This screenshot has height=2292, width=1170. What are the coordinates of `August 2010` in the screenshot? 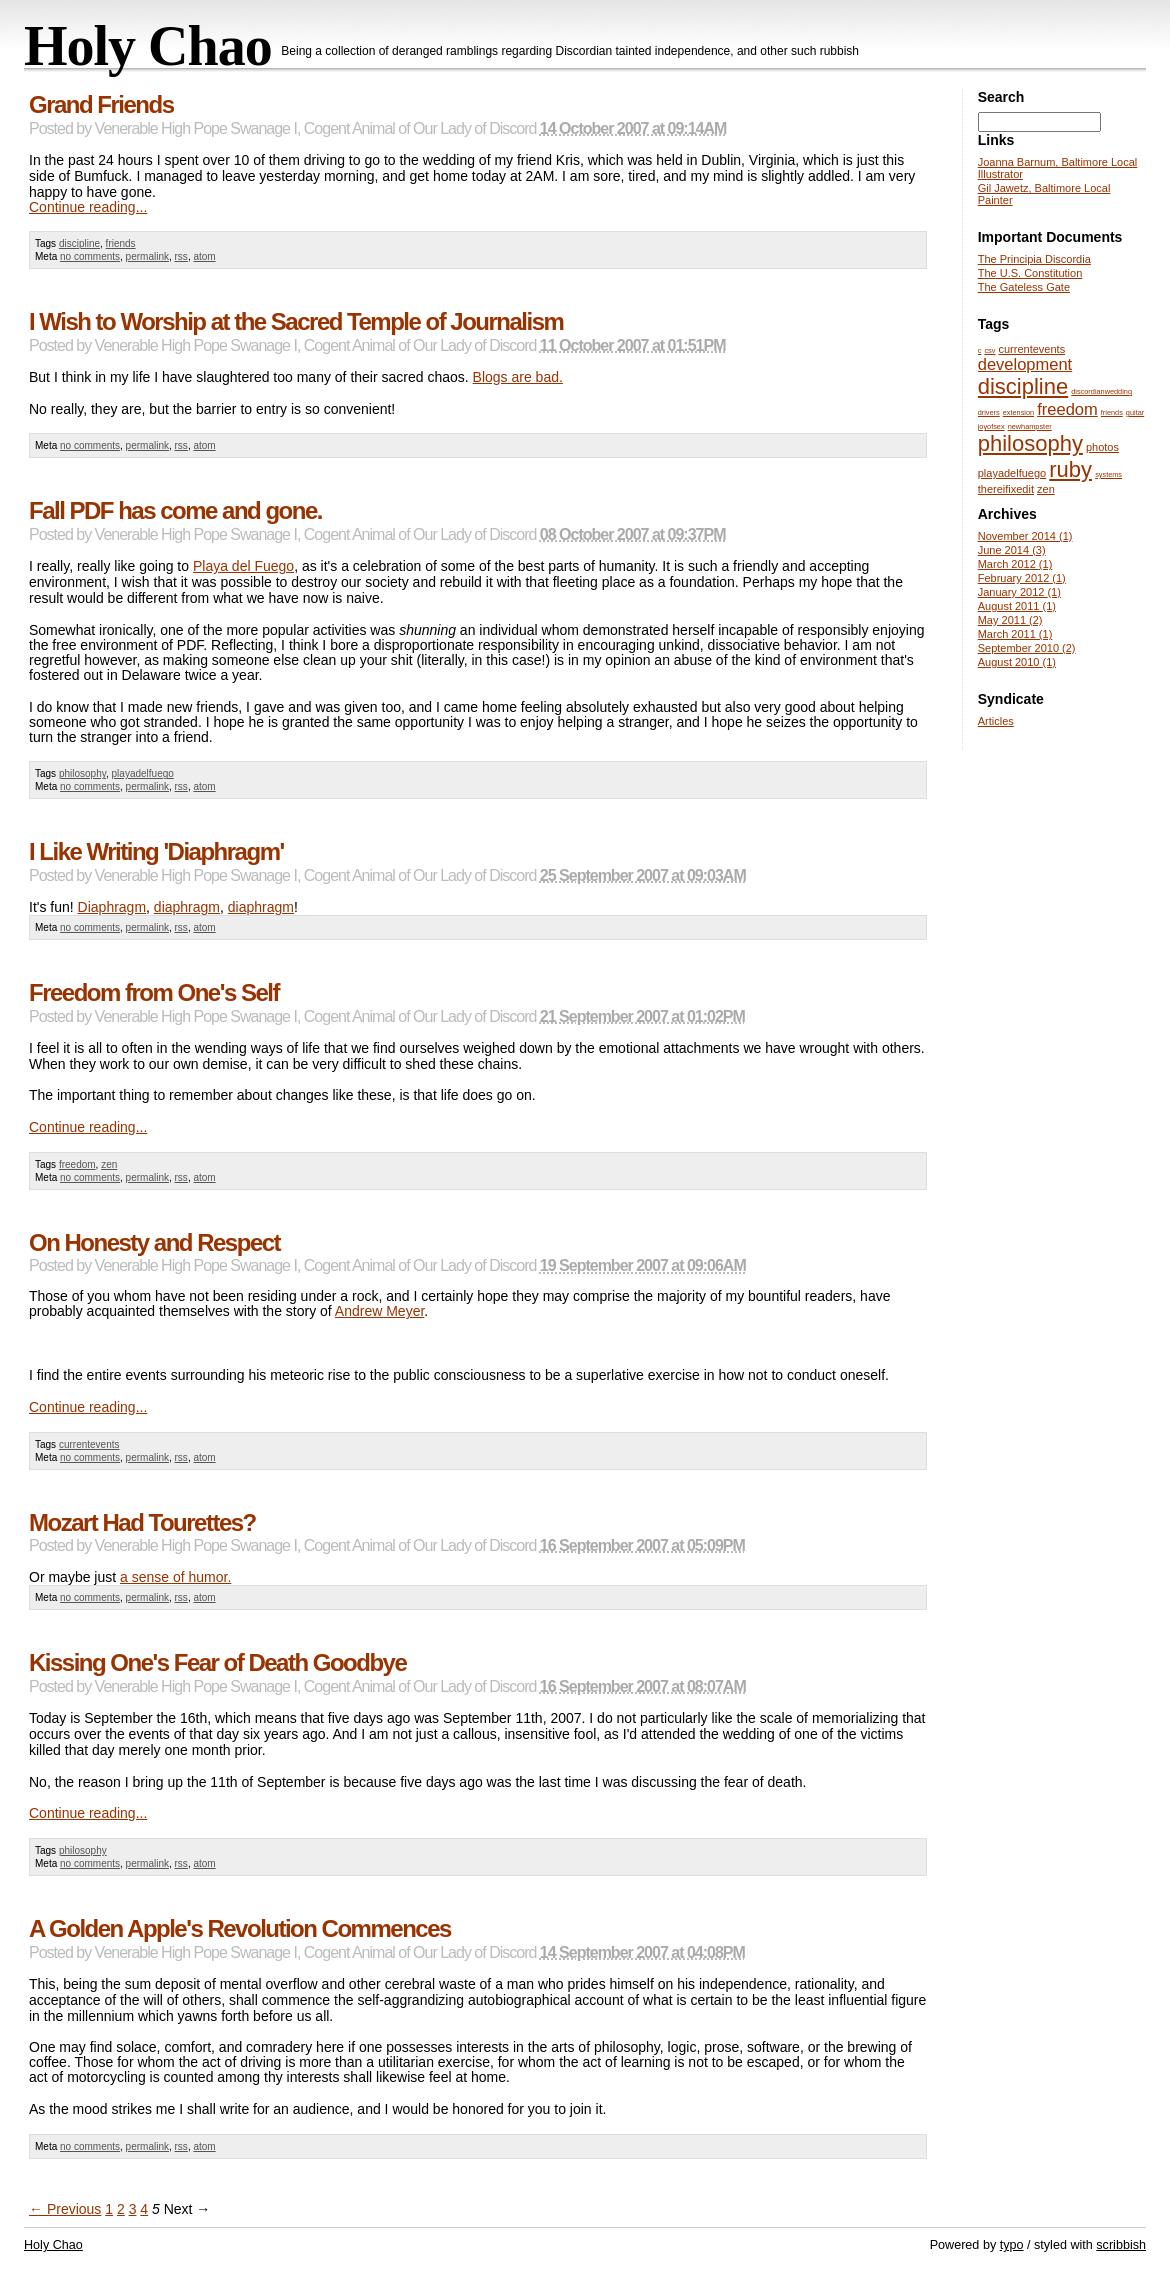 It's located at (1017, 662).